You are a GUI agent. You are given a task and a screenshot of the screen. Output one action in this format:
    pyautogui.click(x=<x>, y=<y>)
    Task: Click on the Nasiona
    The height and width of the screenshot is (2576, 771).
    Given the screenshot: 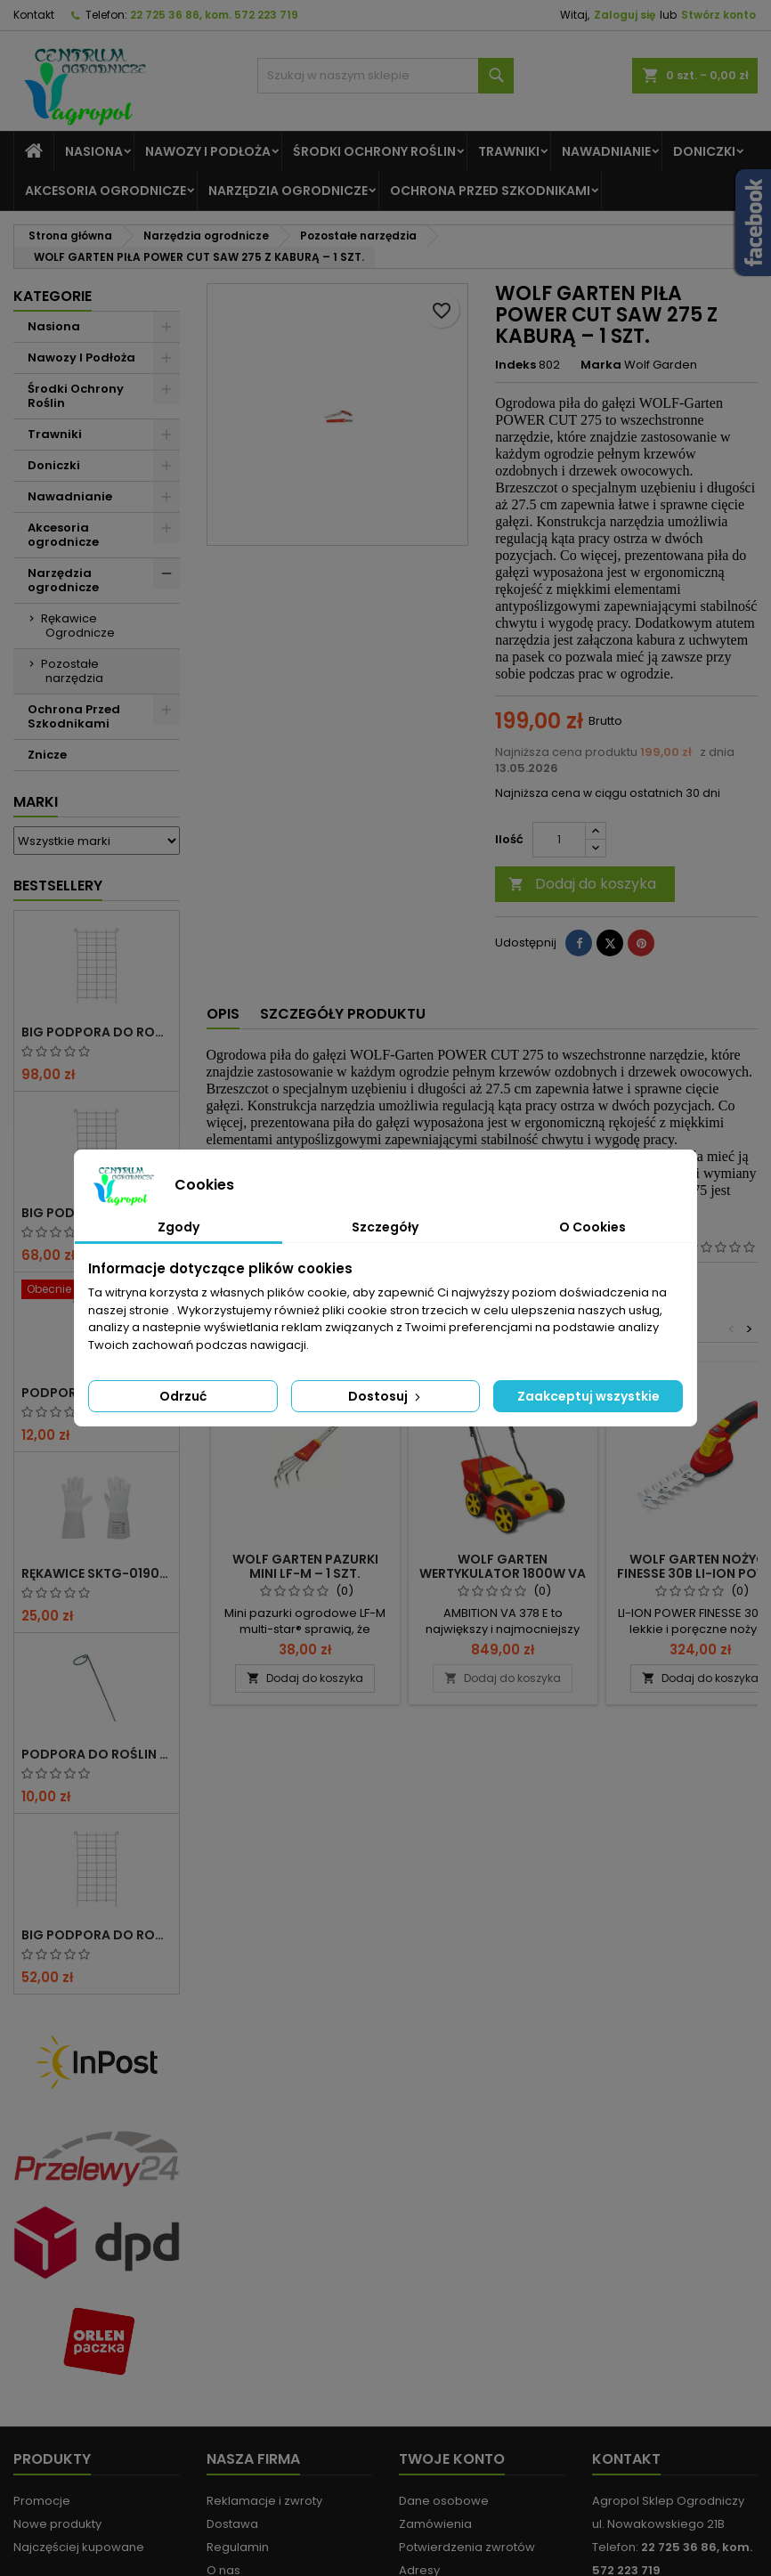 What is the action you would take?
    pyautogui.click(x=94, y=151)
    